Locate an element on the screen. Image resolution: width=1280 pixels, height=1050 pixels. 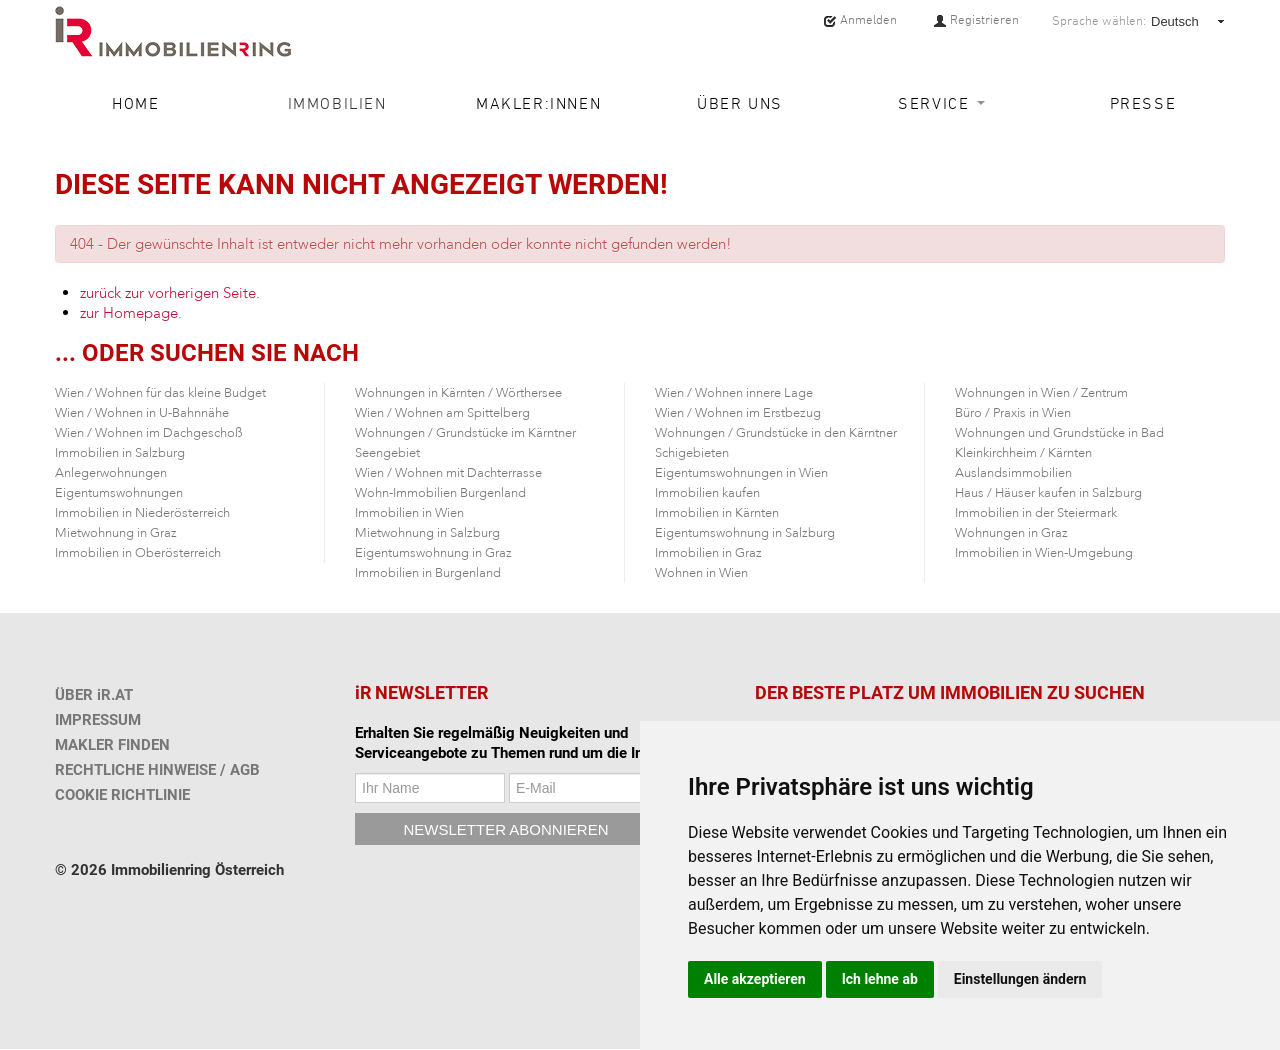
Anmelden is located at coordinates (860, 20).